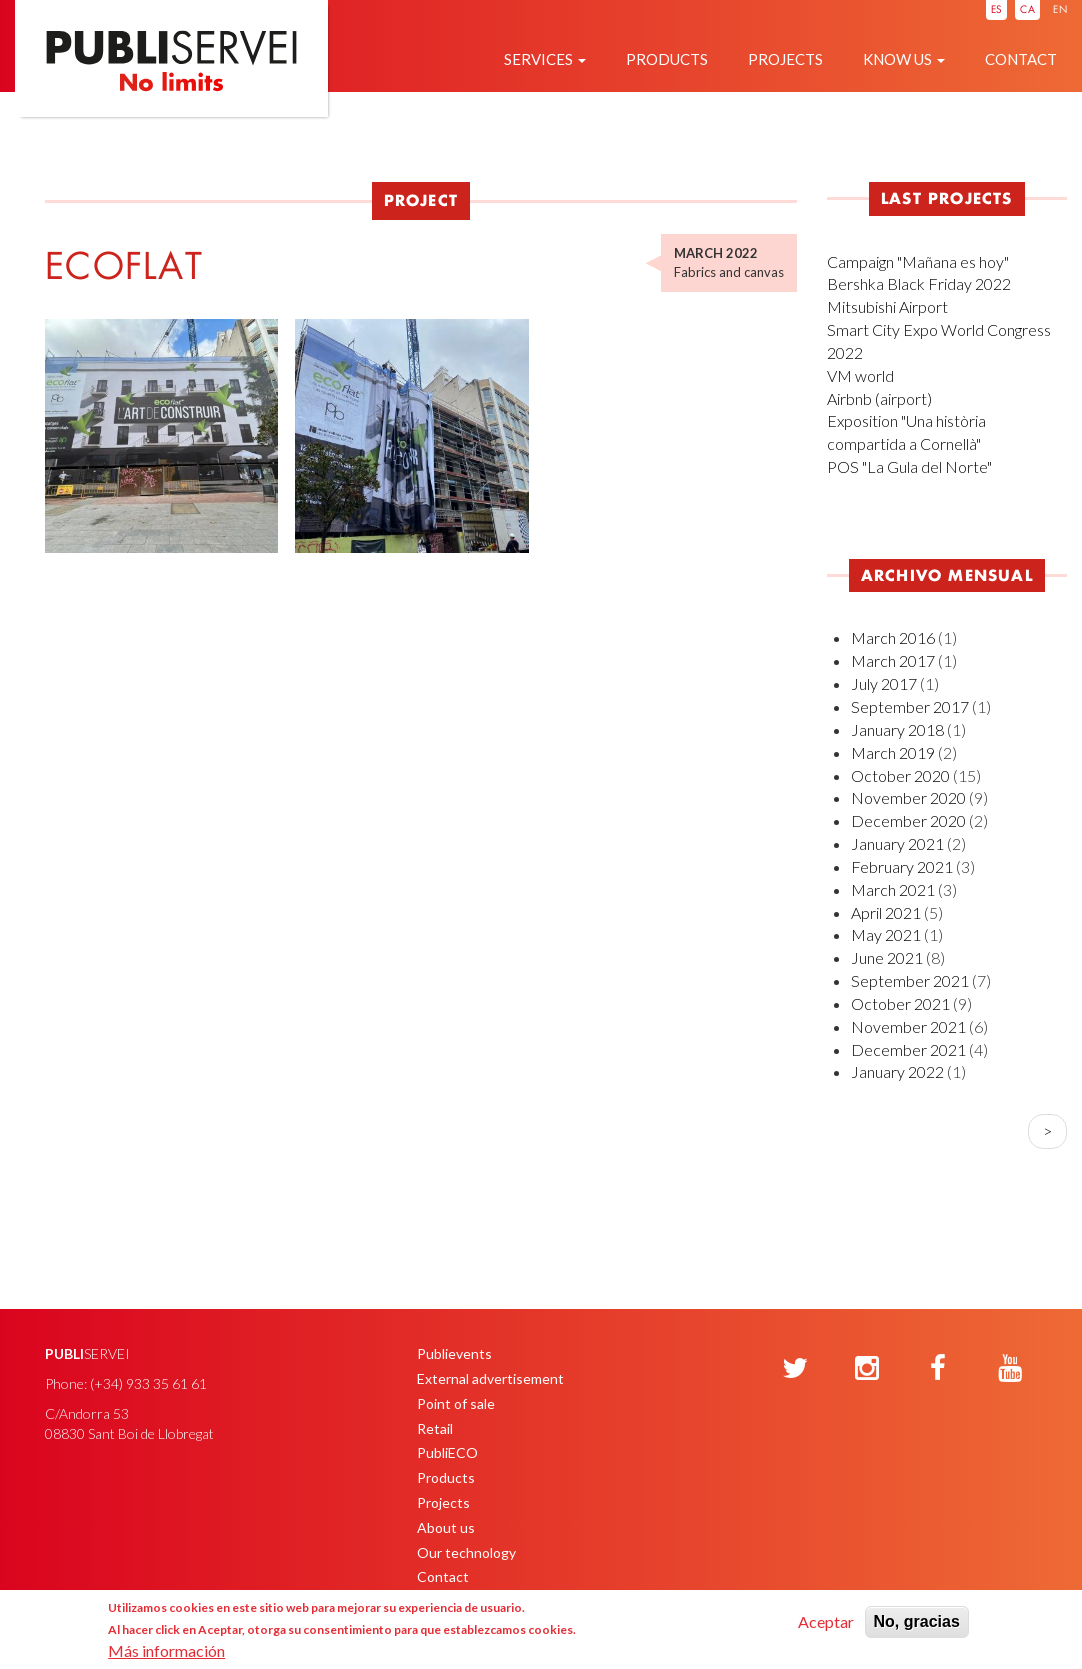 This screenshot has width=1082, height=1669. What do you see at coordinates (938, 1369) in the screenshot?
I see `[Facebook]` at bounding box center [938, 1369].